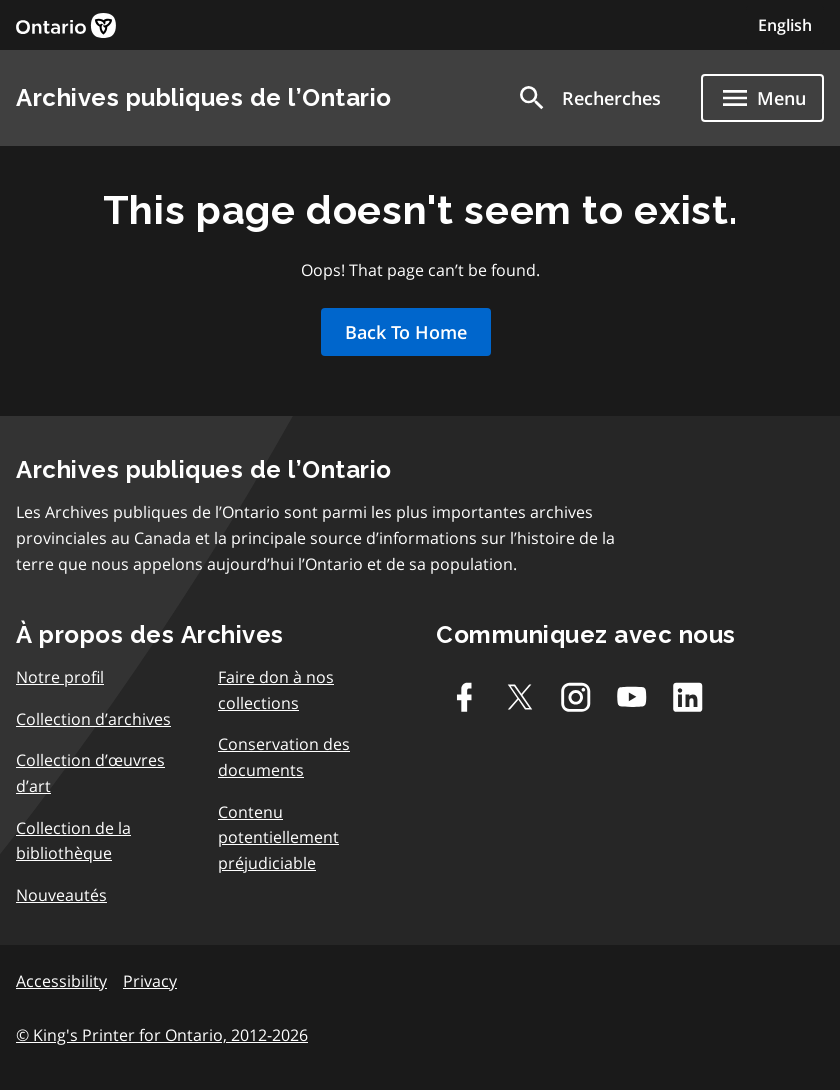  Describe the element at coordinates (278, 837) in the screenshot. I see `Contenu potentiellement préjudiciable` at that location.